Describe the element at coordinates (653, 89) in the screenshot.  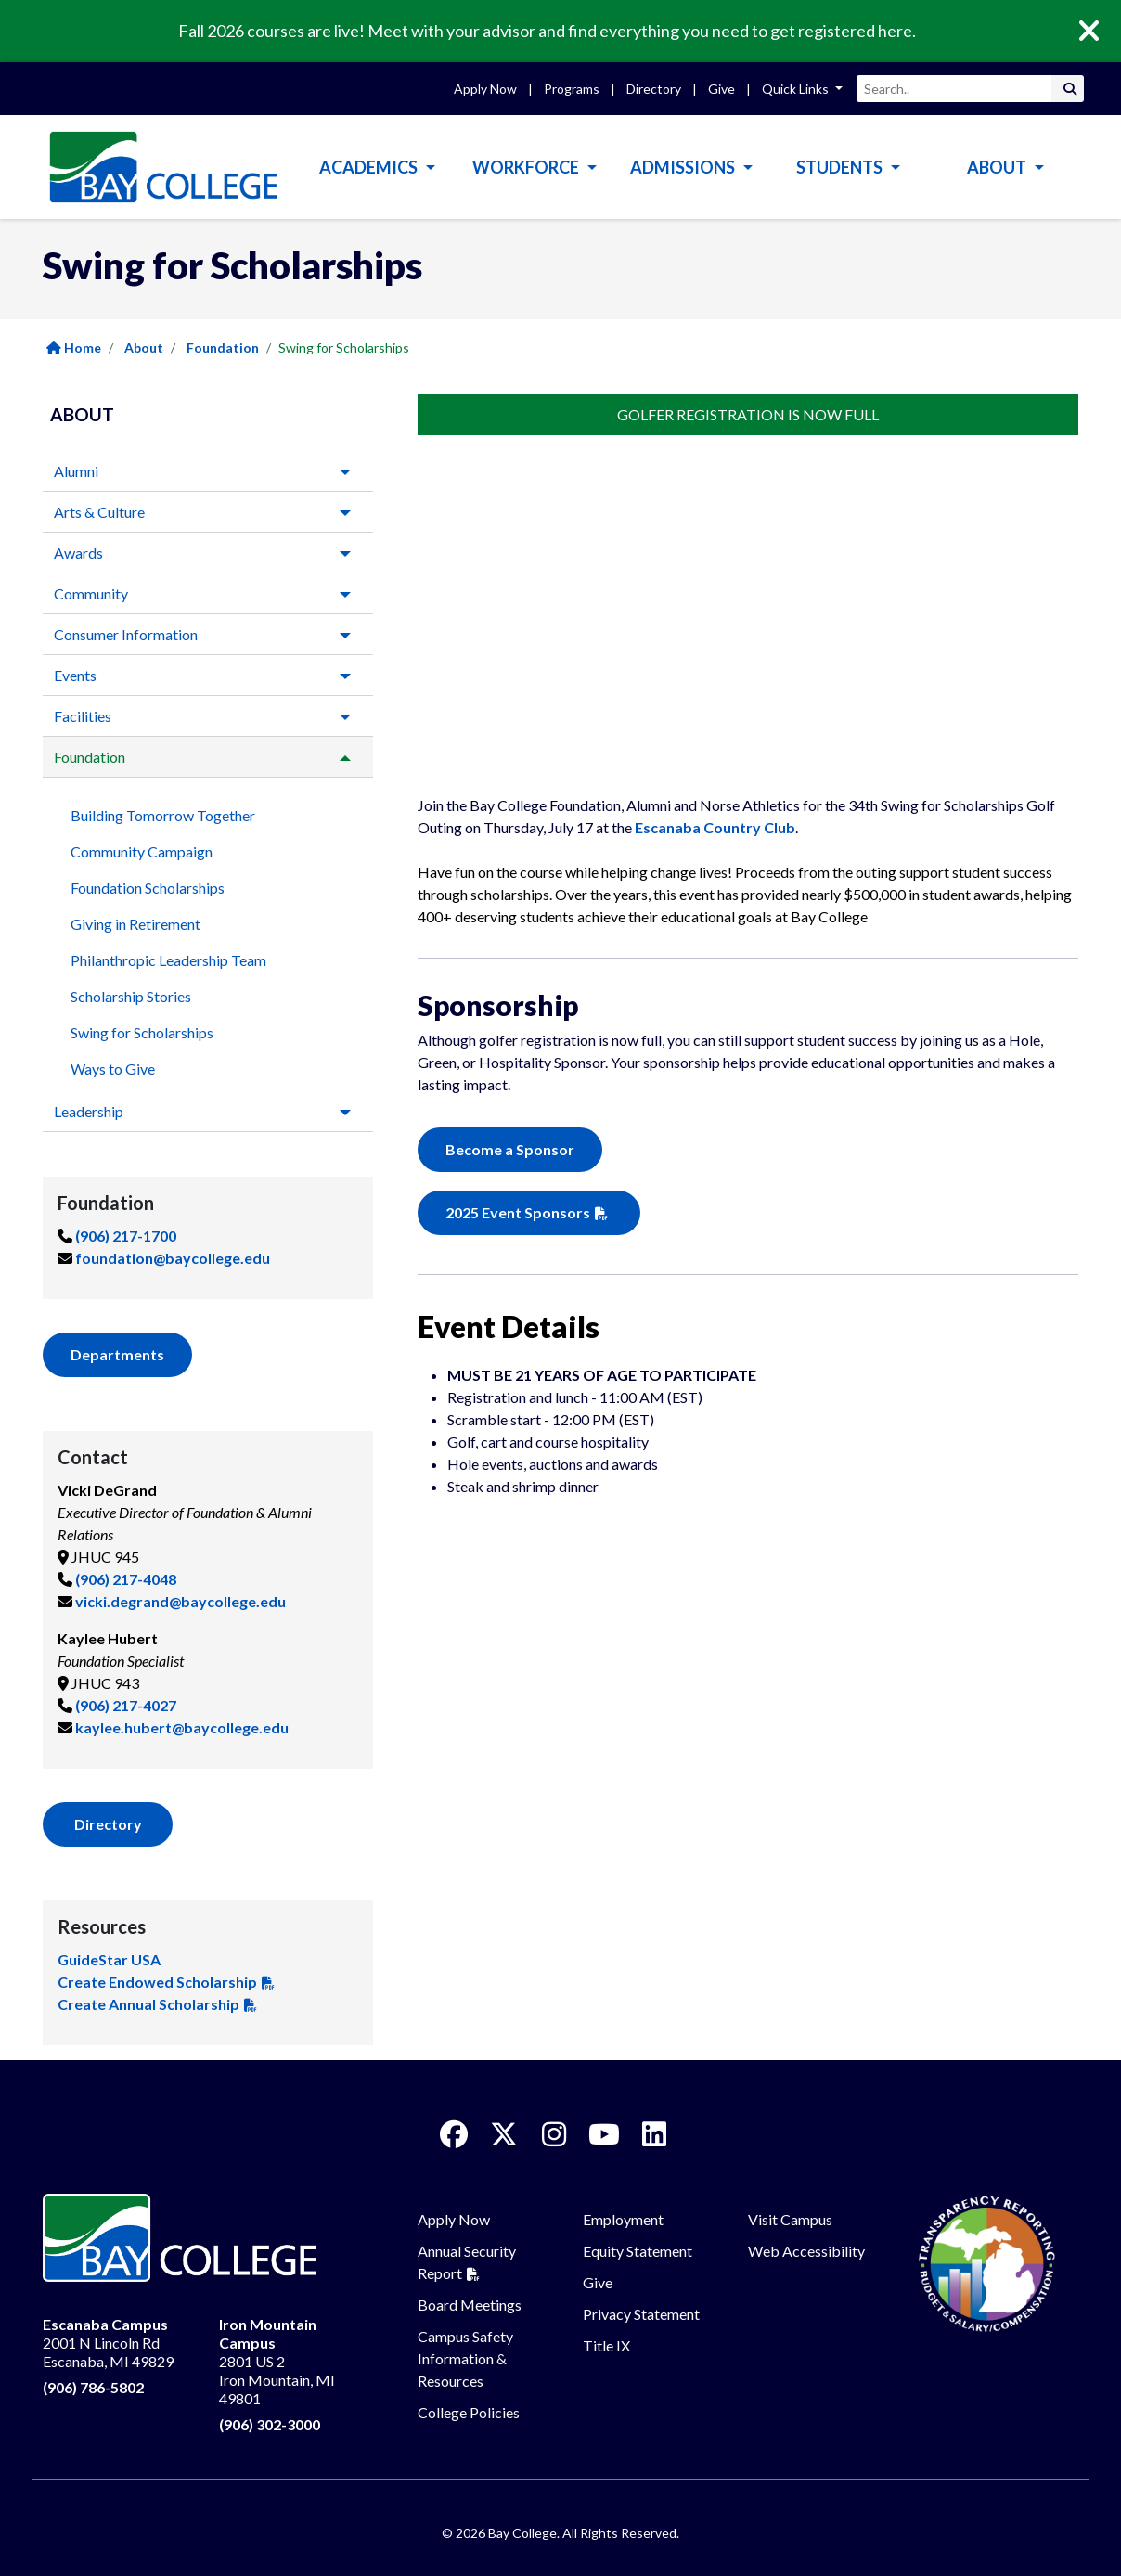
I see `Directory` at that location.